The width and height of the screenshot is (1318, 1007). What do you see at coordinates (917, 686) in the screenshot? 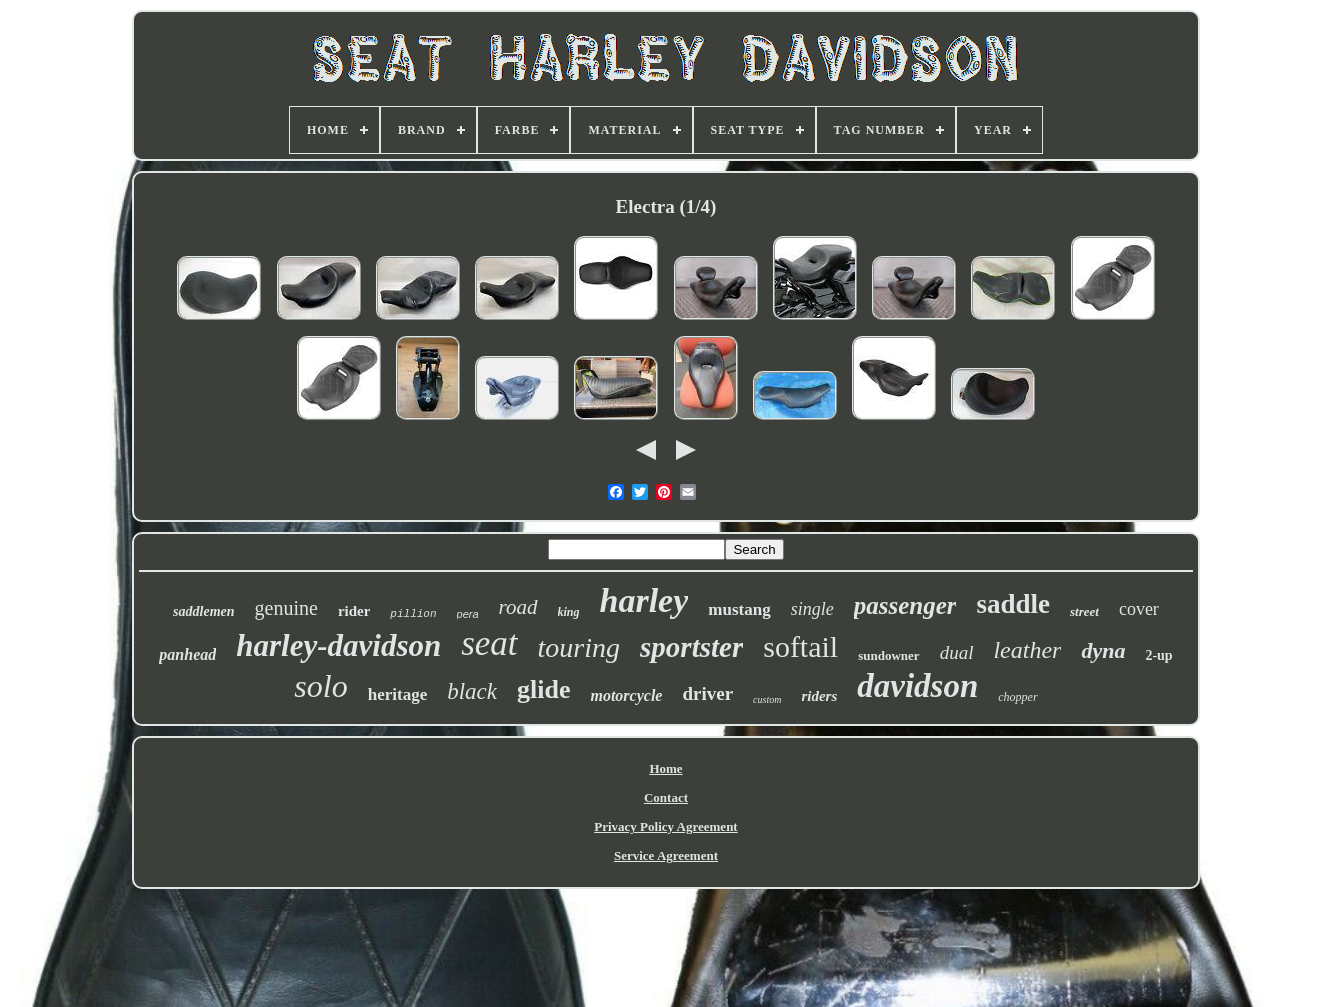
I see `davidson` at bounding box center [917, 686].